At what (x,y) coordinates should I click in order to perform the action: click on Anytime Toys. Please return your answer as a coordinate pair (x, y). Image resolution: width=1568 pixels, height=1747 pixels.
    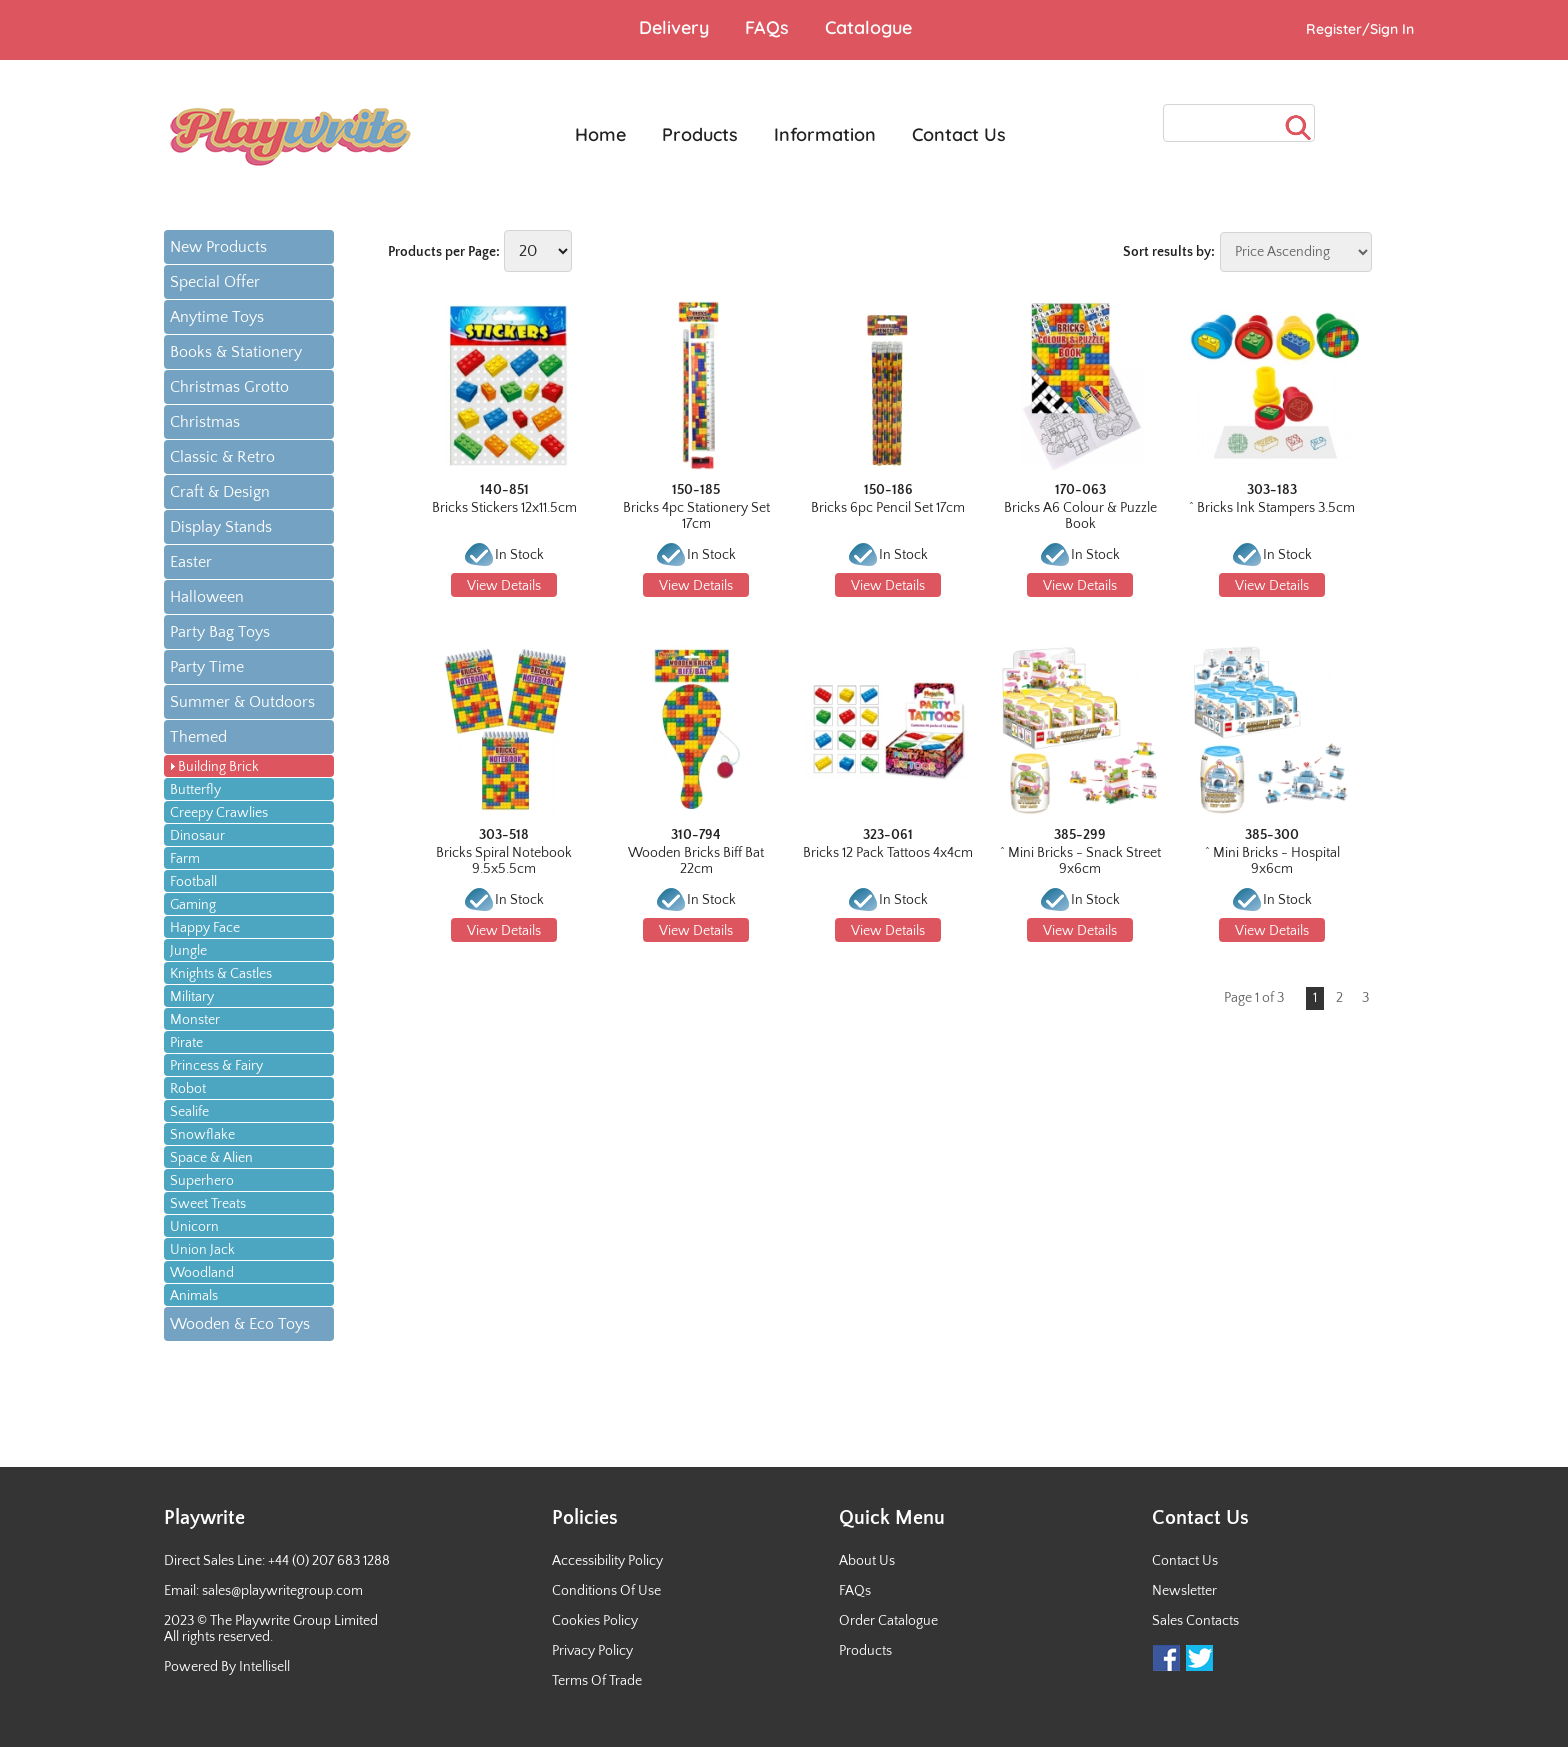
    Looking at the image, I should click on (217, 317).